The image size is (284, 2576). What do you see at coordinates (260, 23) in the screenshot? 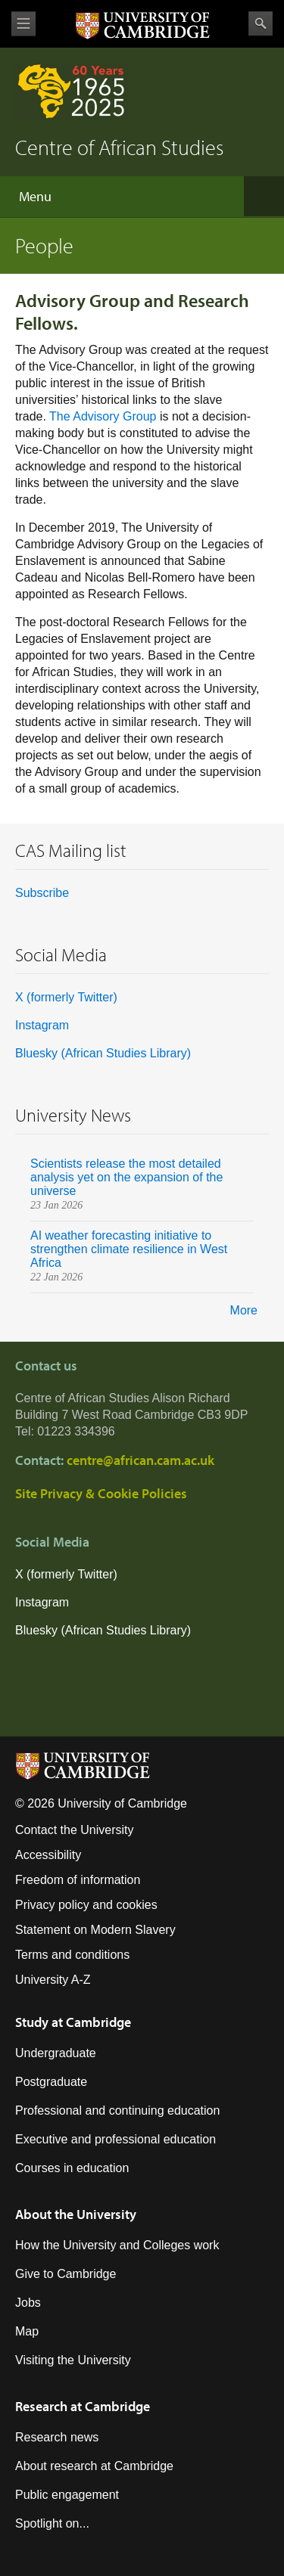
I see `Search` at bounding box center [260, 23].